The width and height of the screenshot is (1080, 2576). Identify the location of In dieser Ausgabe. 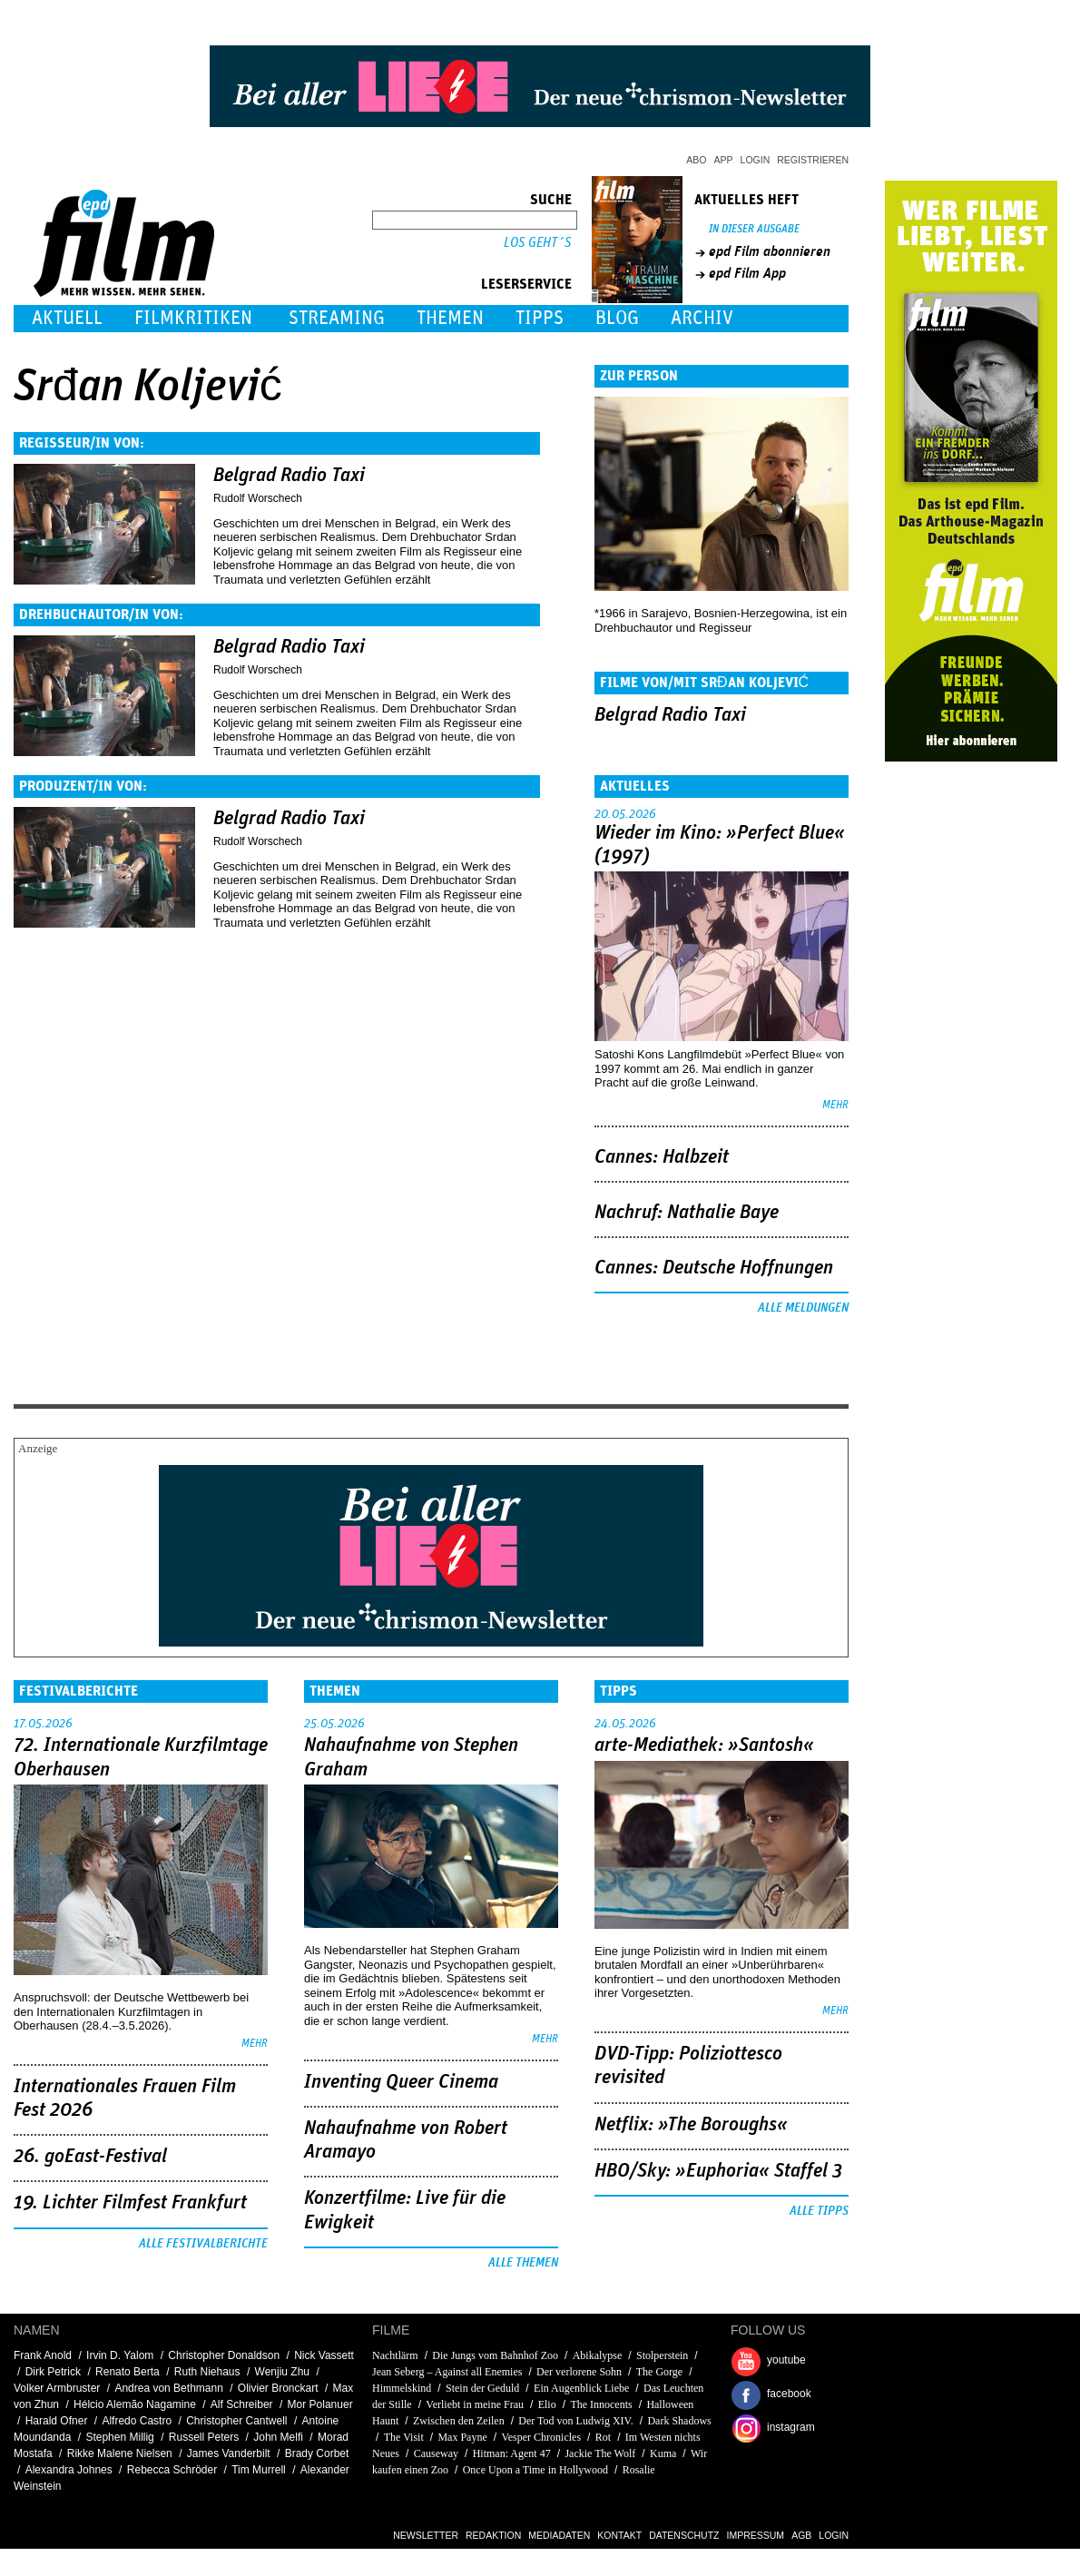
(754, 229).